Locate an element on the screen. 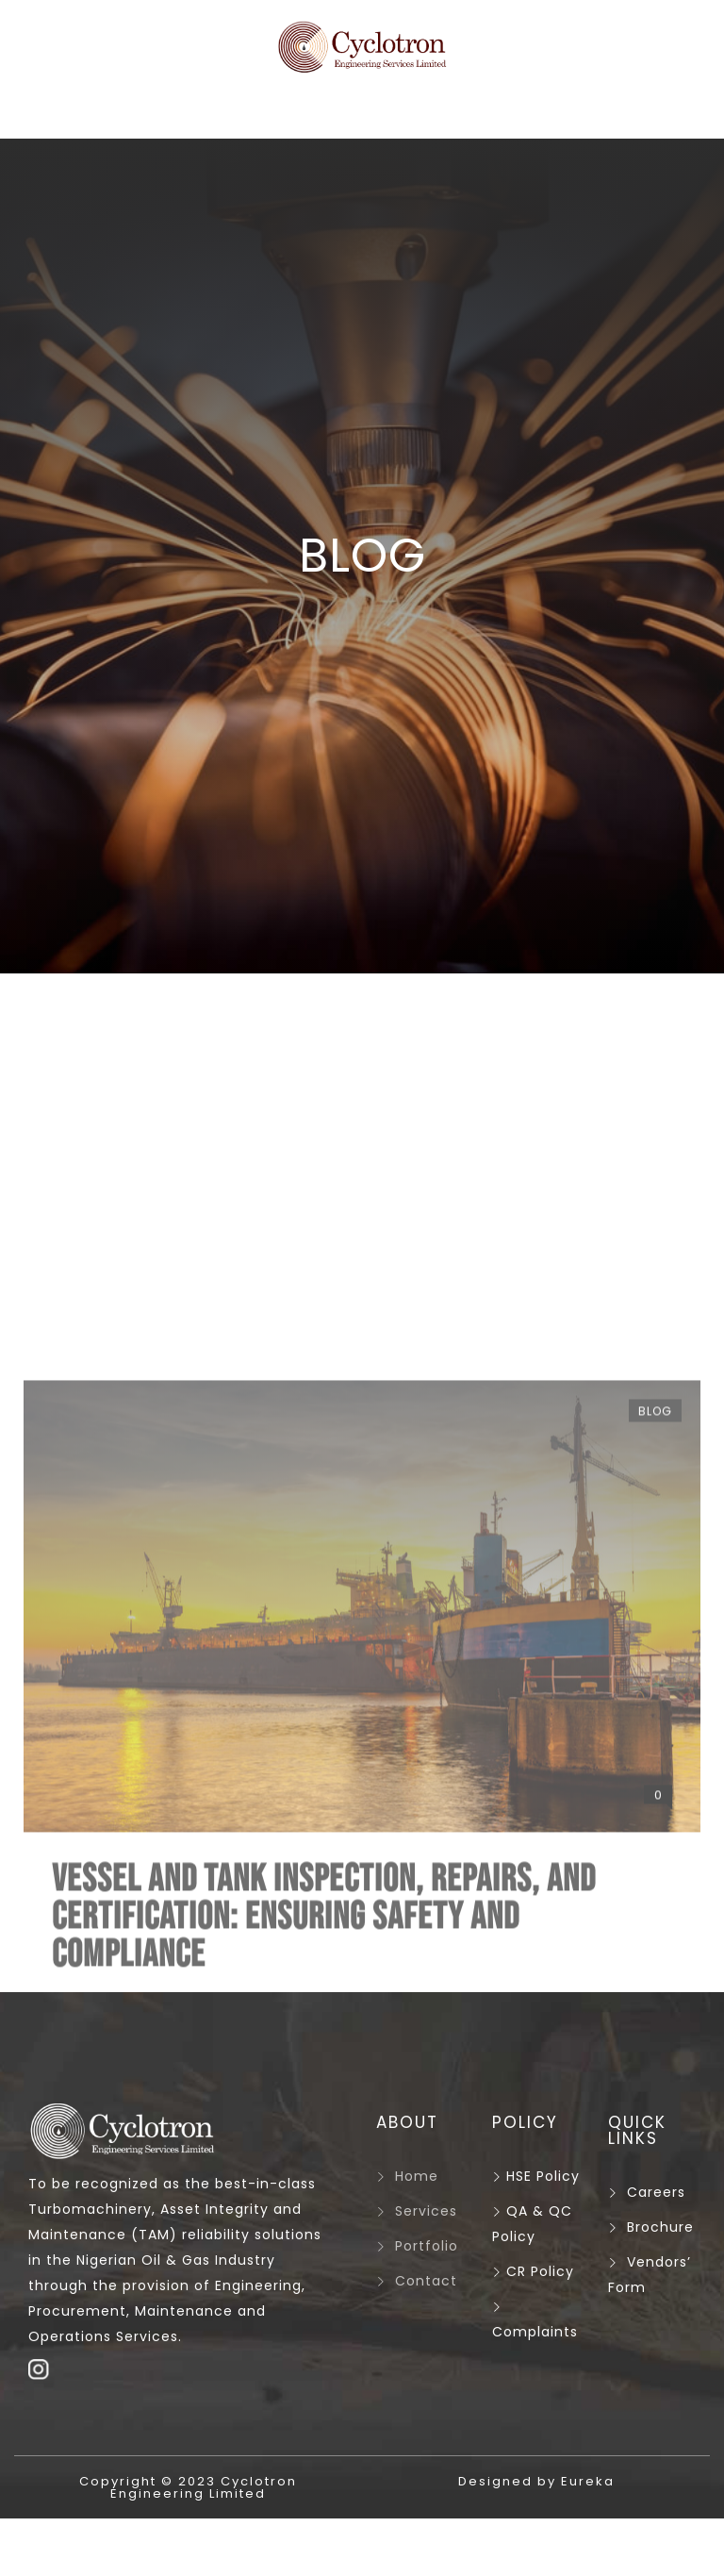 The width and height of the screenshot is (724, 2576). HSE Policy is located at coordinates (536, 2176).